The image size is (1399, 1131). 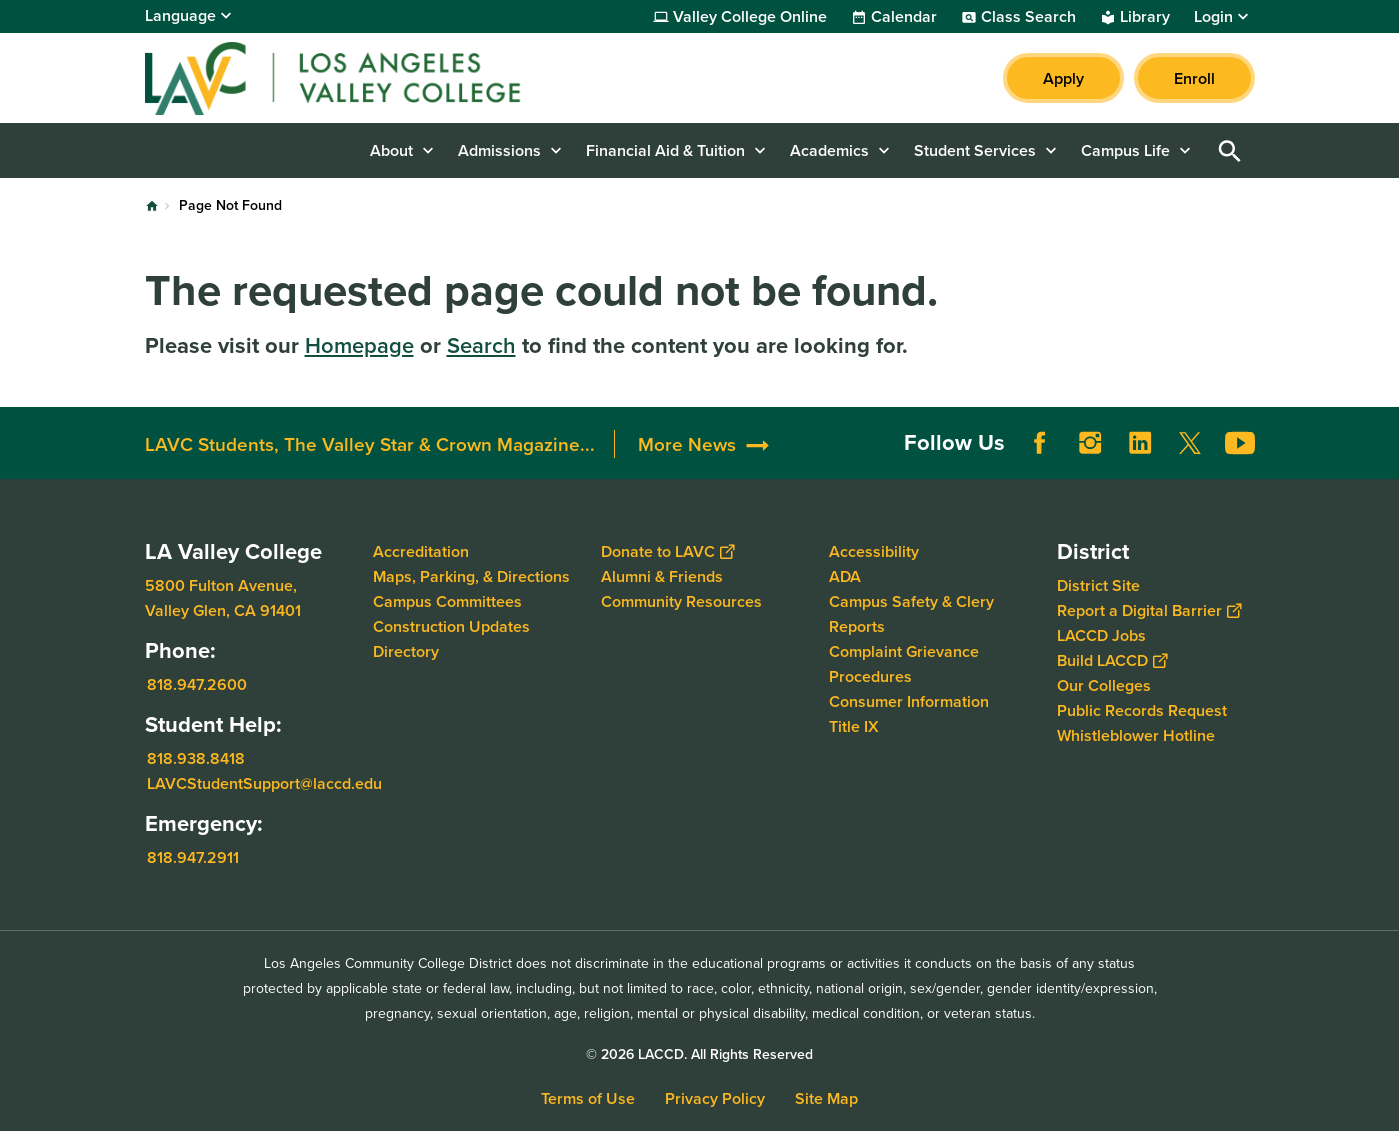 I want to click on Home, so click(x=152, y=206).